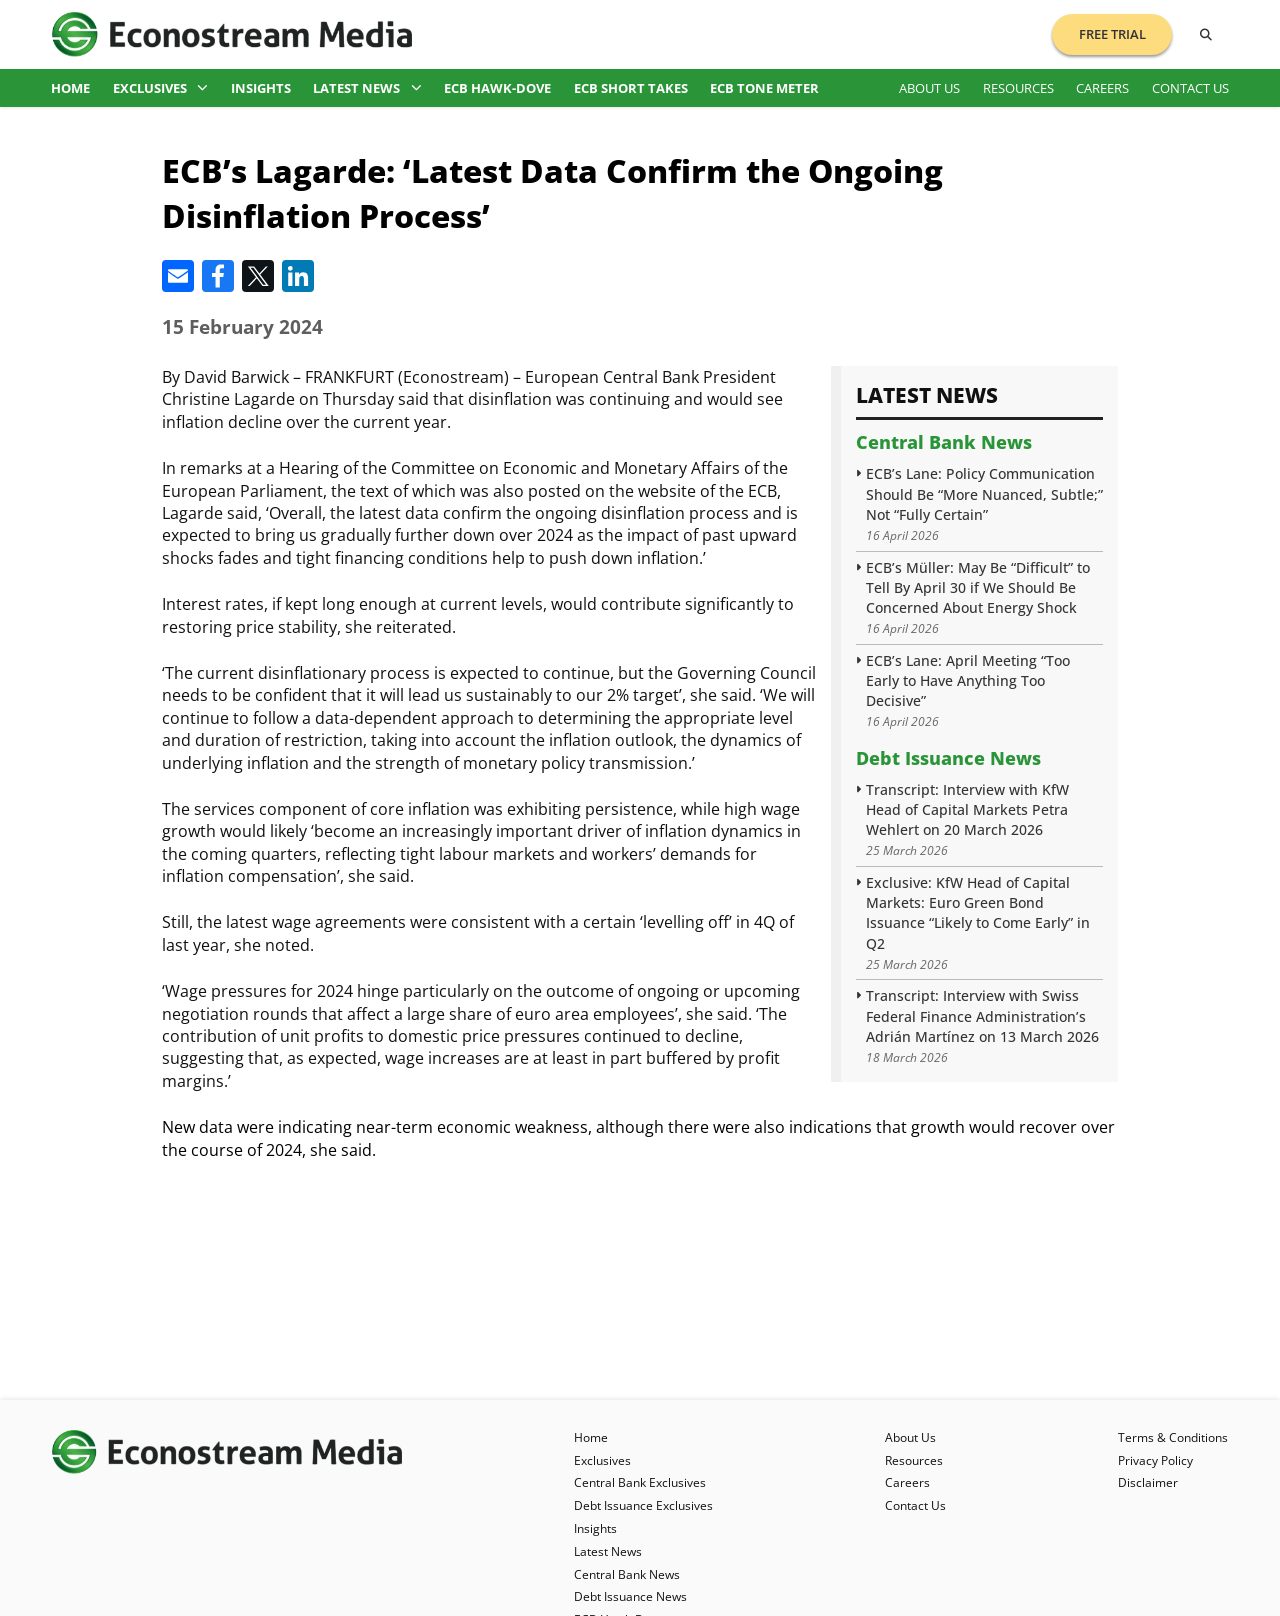  Describe the element at coordinates (367, 88) in the screenshot. I see `Latest News` at that location.